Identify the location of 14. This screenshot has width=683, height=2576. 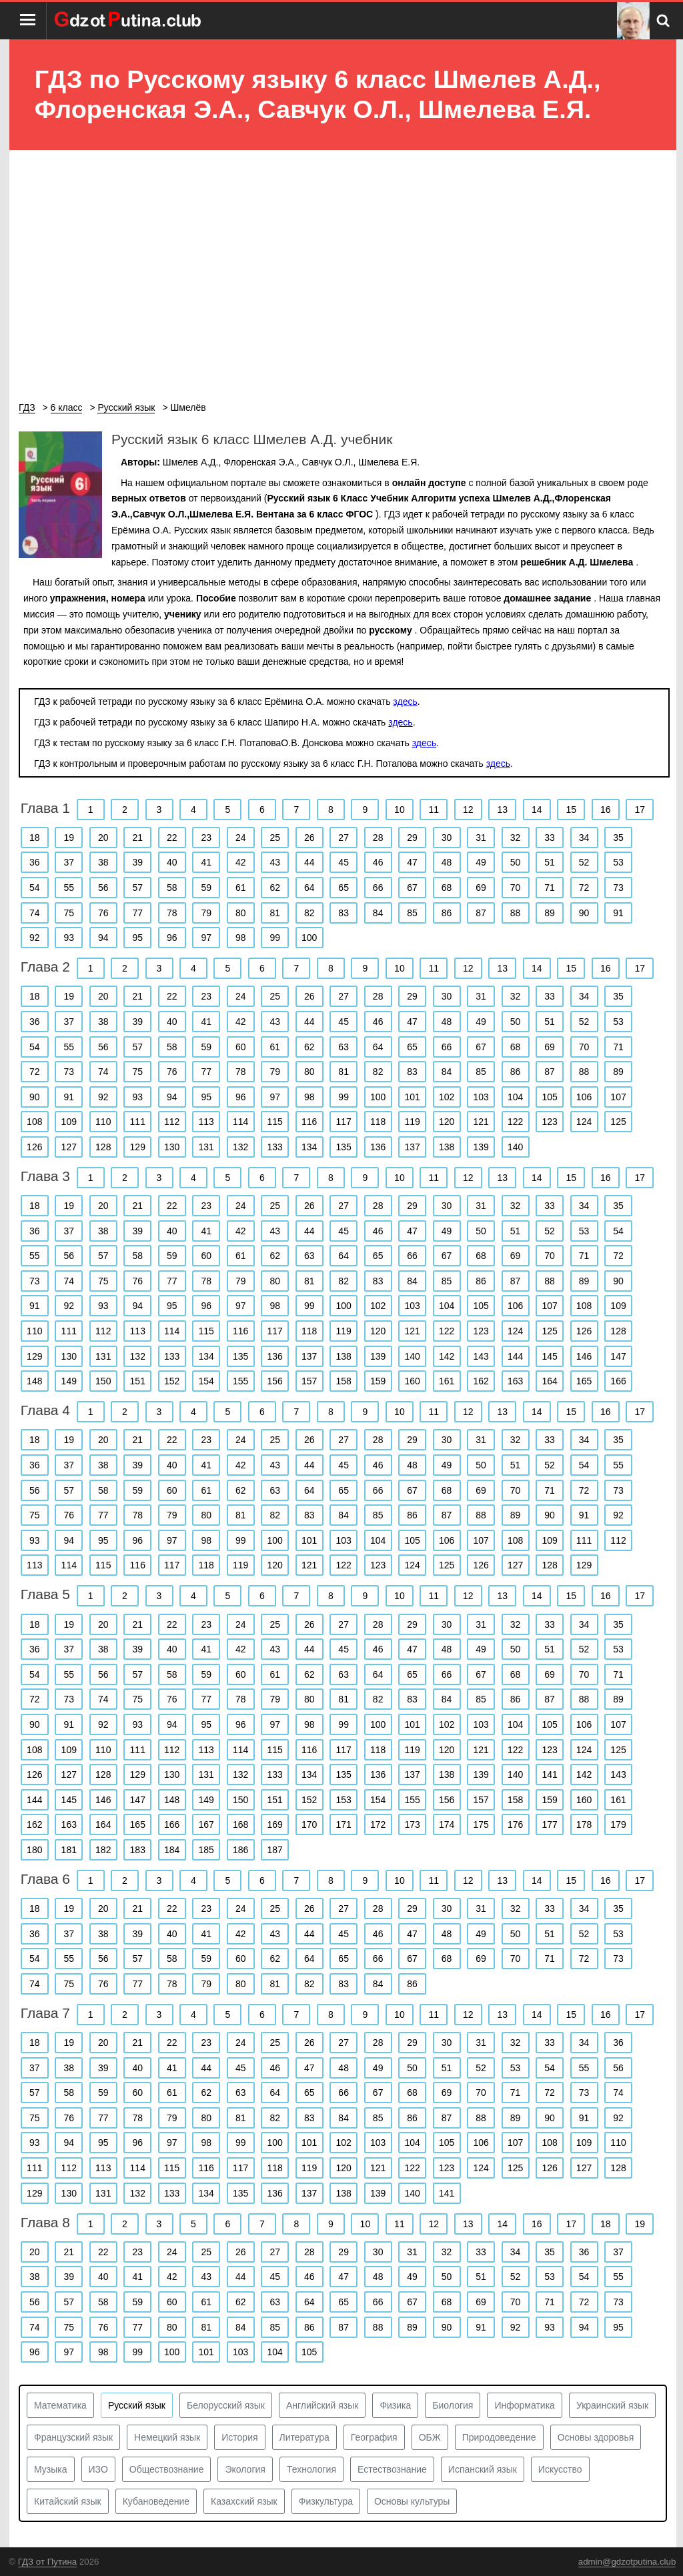
(537, 809).